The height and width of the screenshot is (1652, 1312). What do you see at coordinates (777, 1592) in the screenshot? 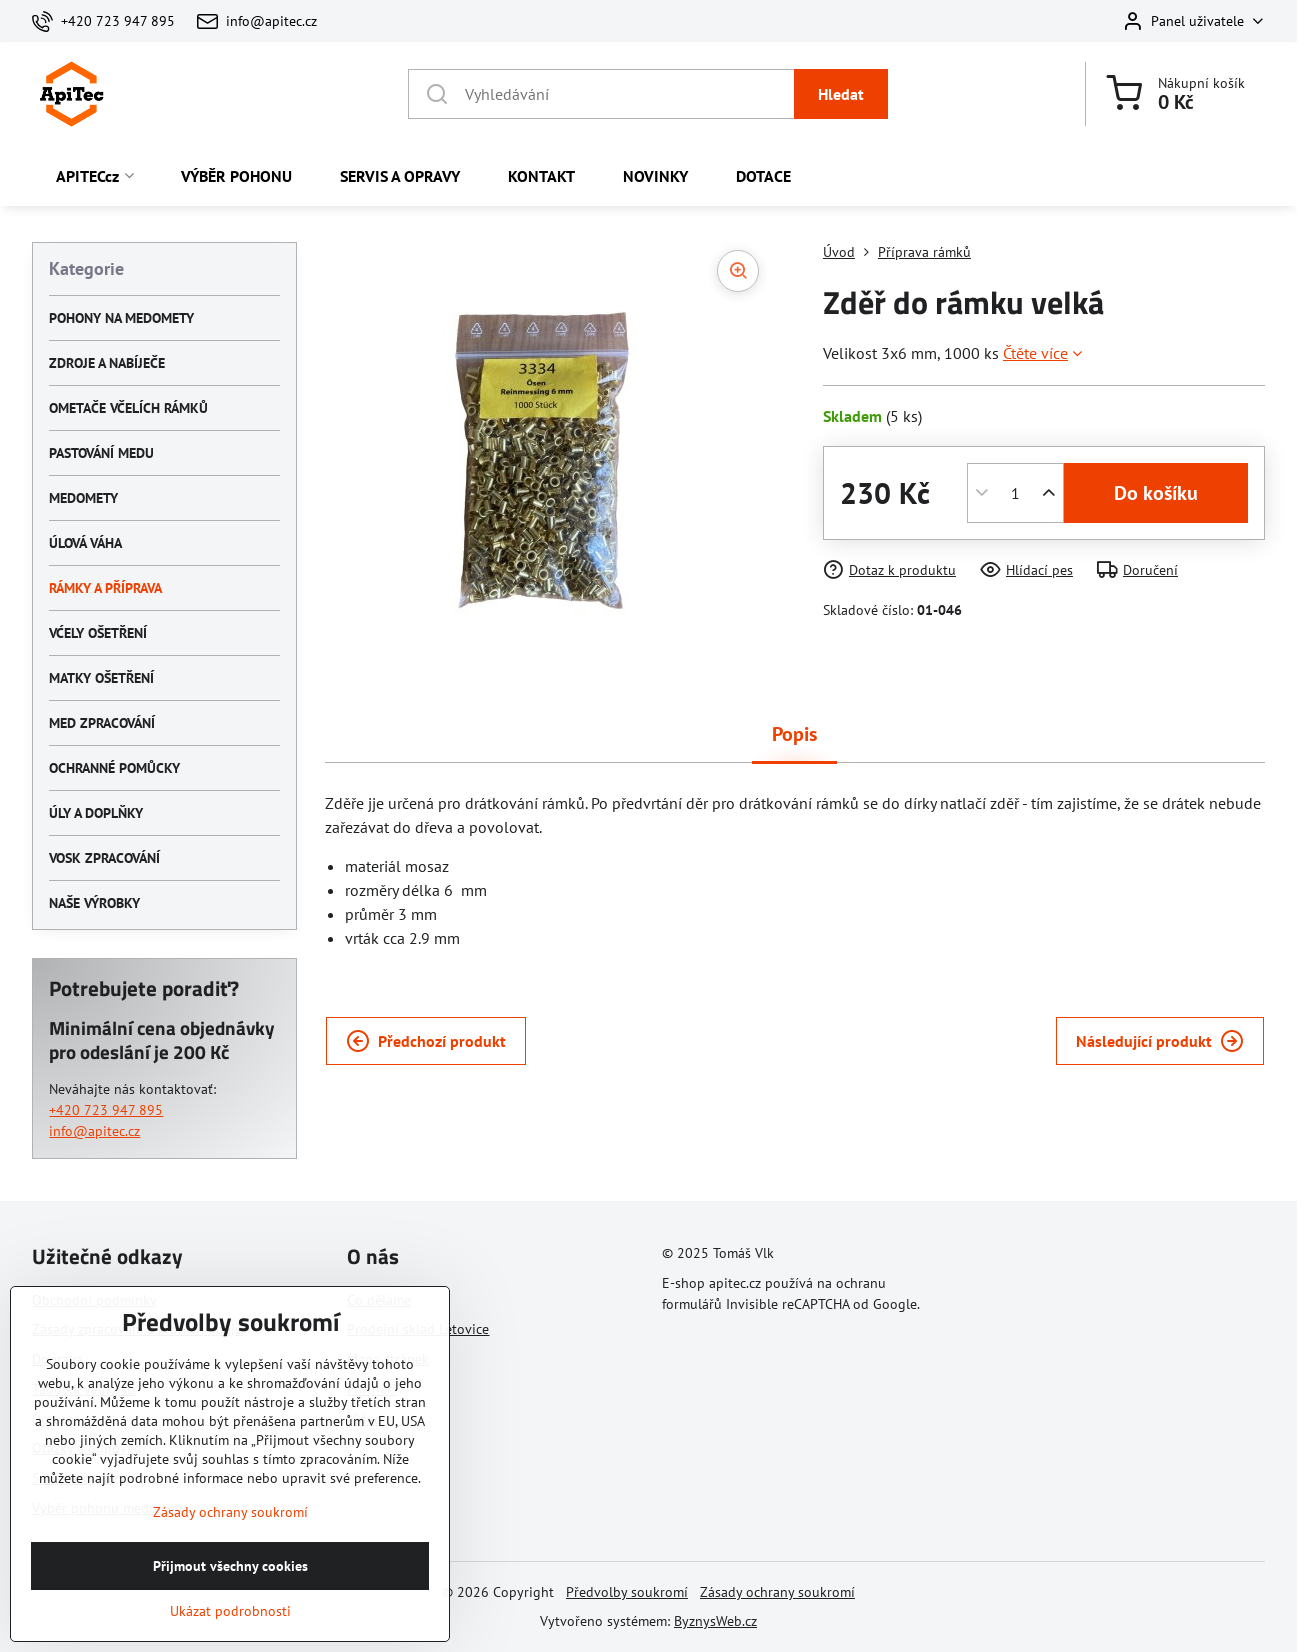
I see `Zásady ochrany soukromí` at bounding box center [777, 1592].